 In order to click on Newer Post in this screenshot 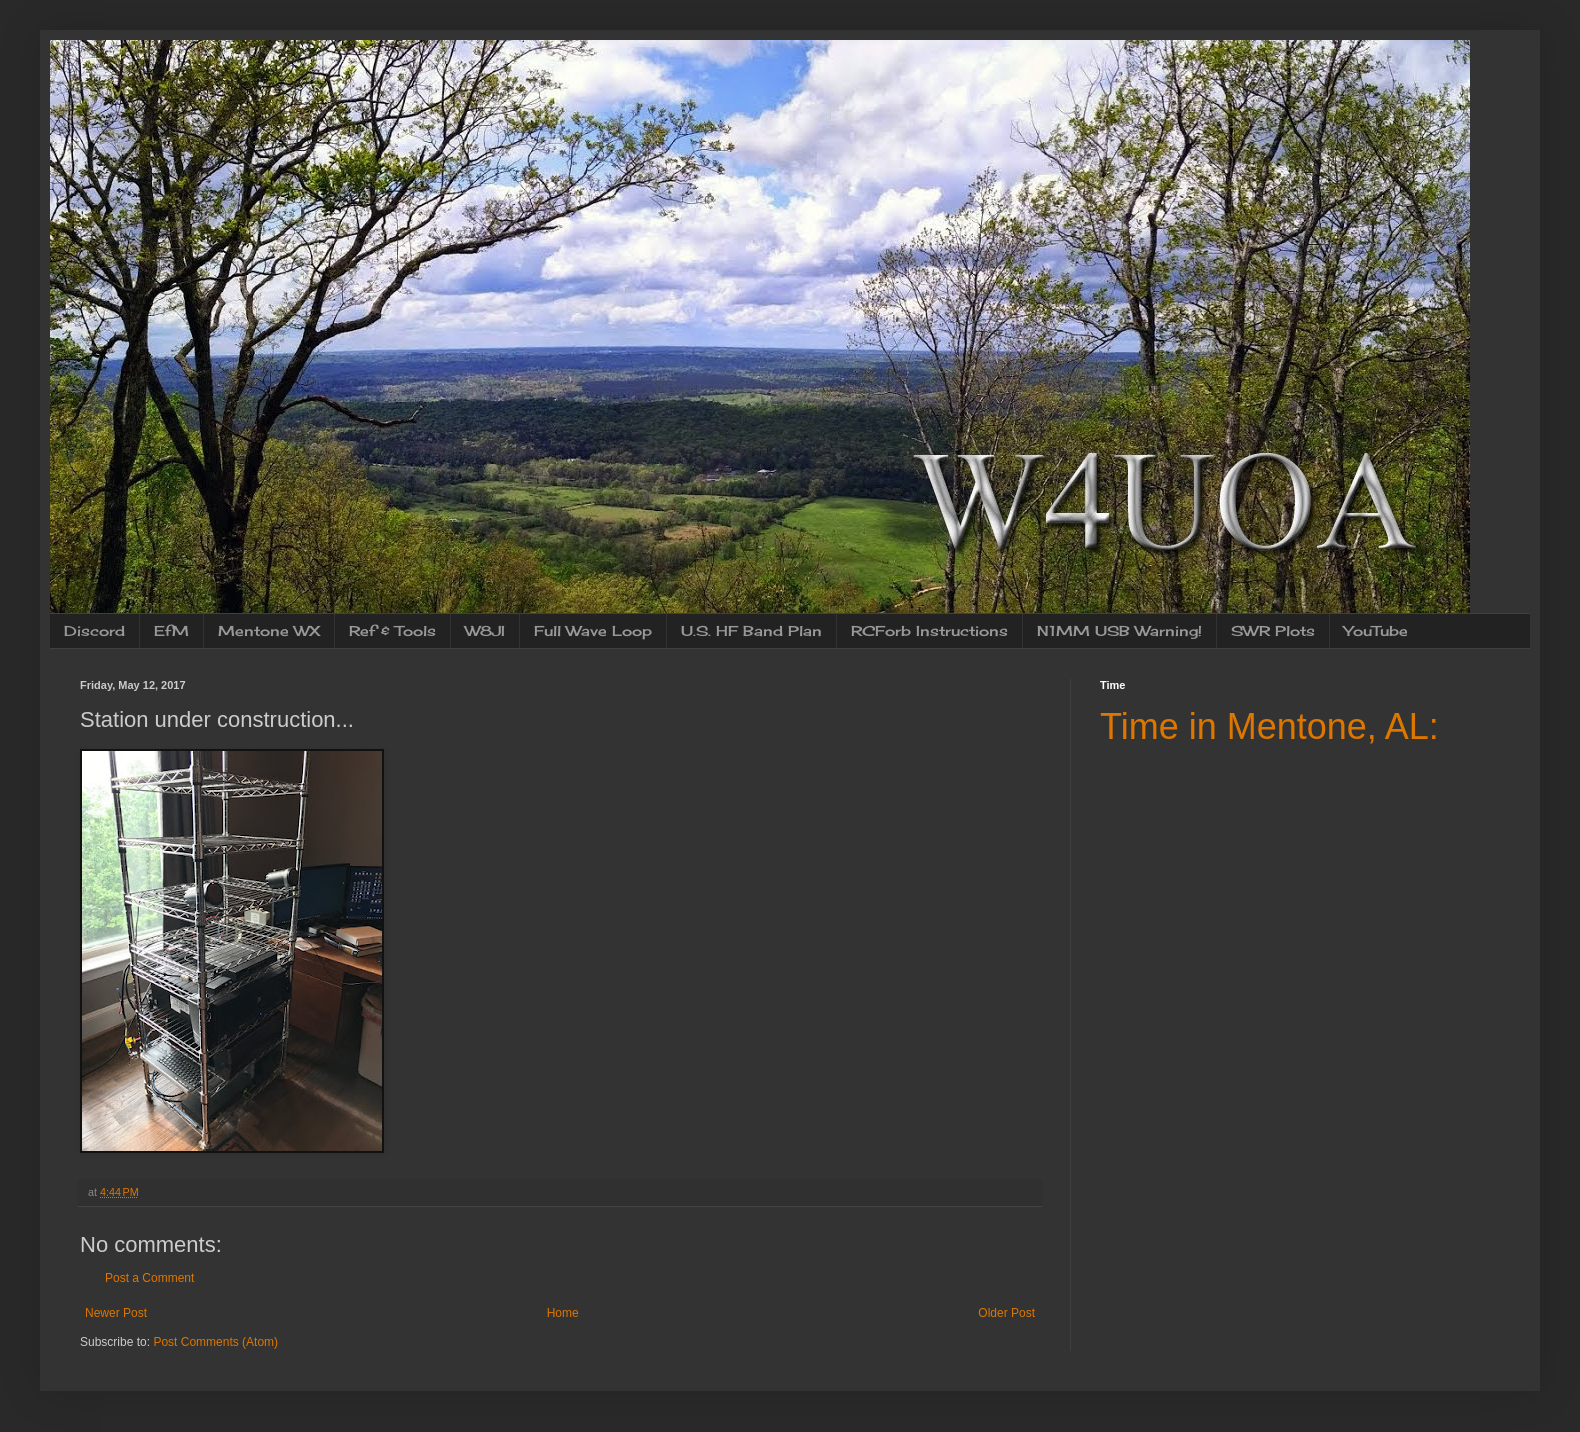, I will do `click(116, 1313)`.